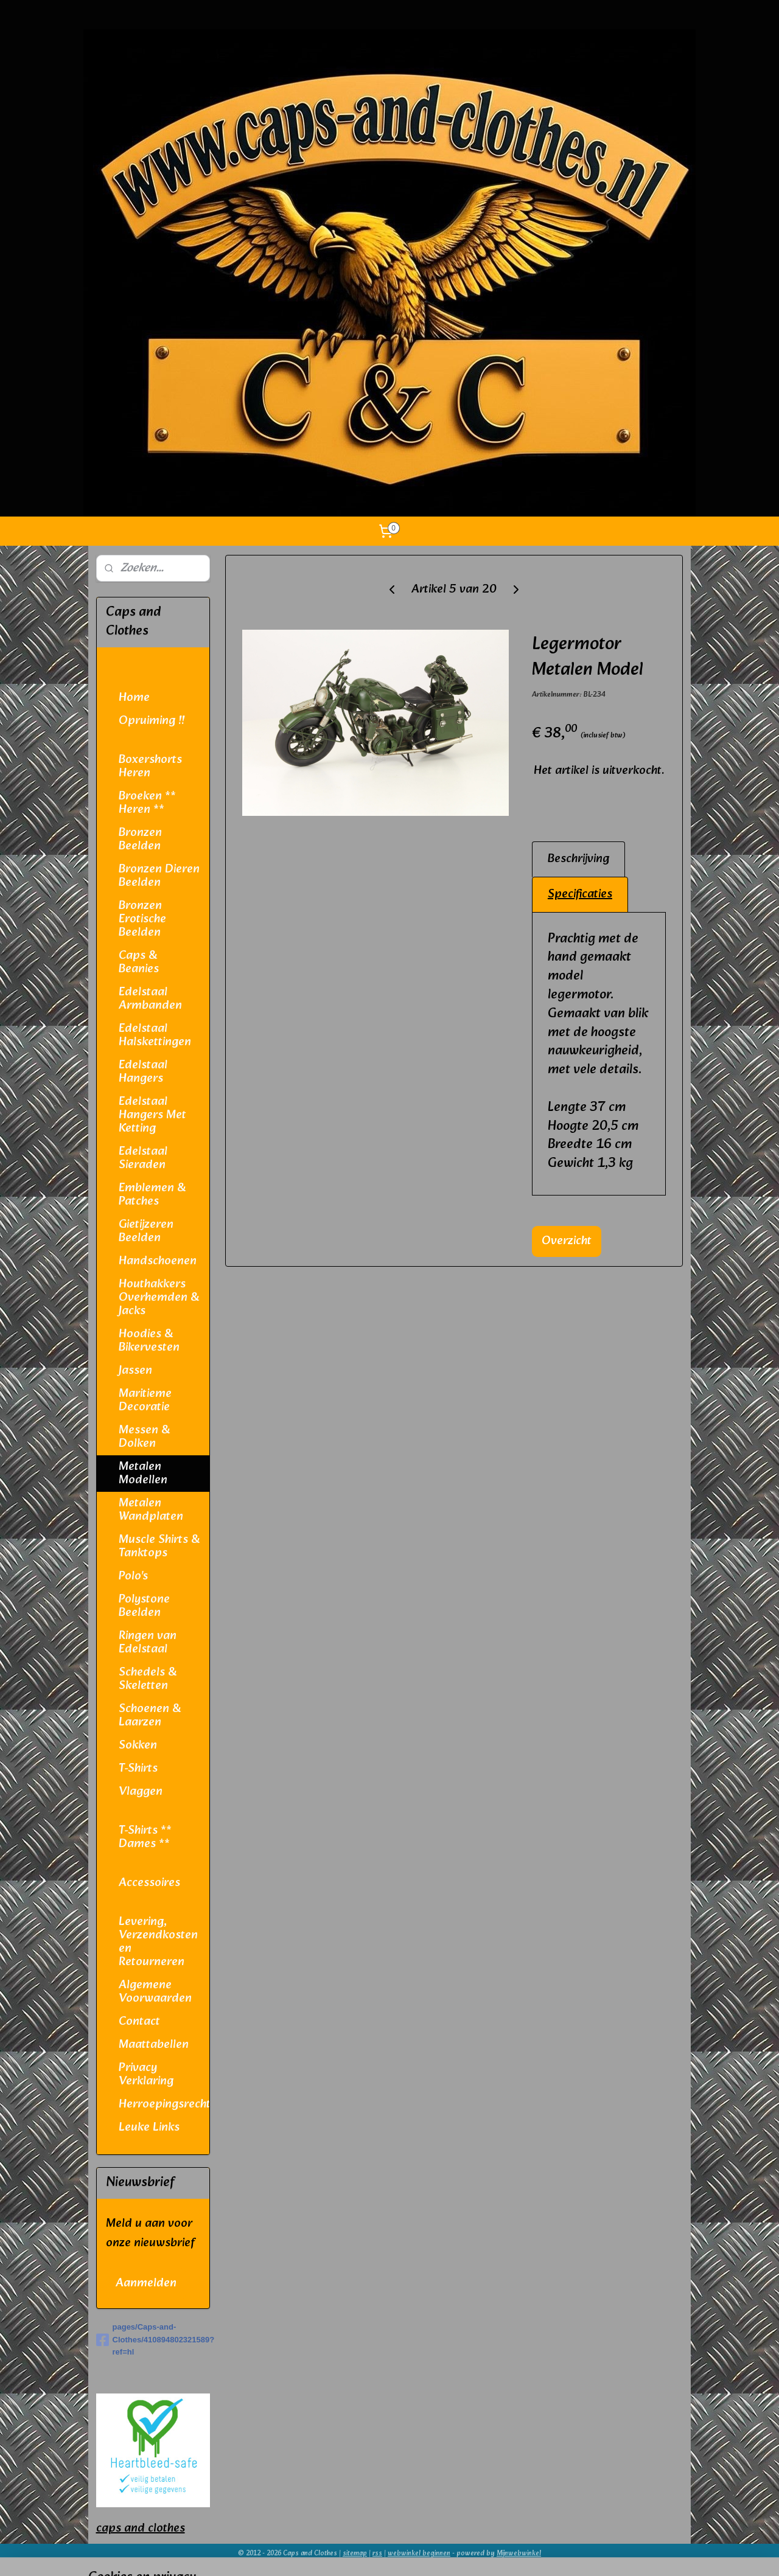 The height and width of the screenshot is (2576, 779). I want to click on Bronzen Beelden, so click(140, 840).